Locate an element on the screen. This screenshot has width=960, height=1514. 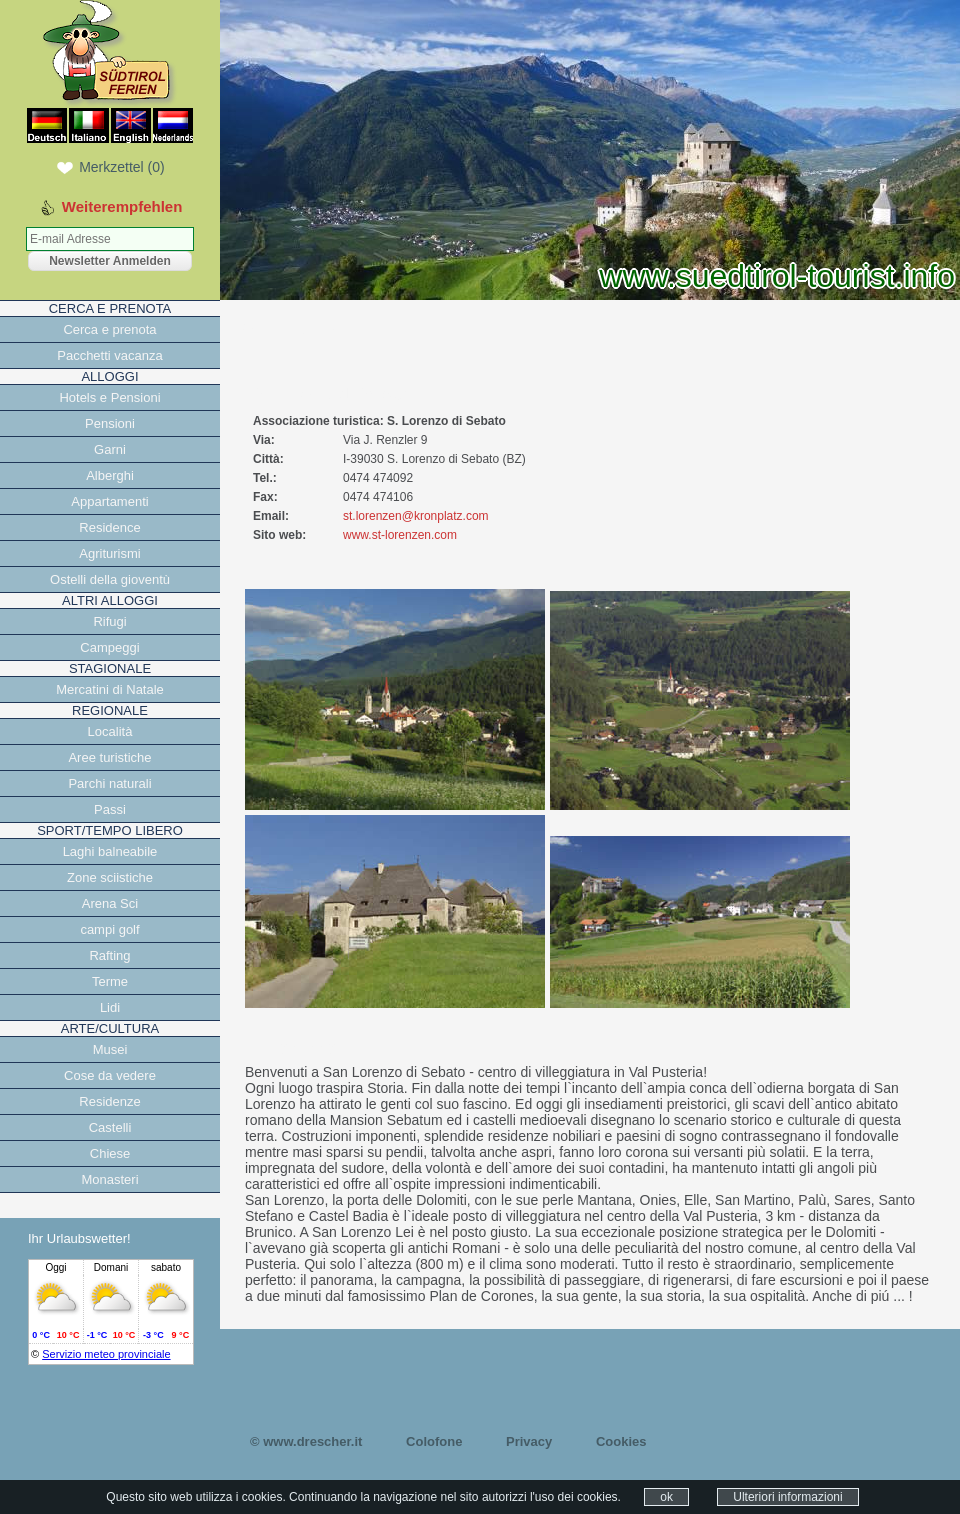
Aree turistiche is located at coordinates (109, 757).